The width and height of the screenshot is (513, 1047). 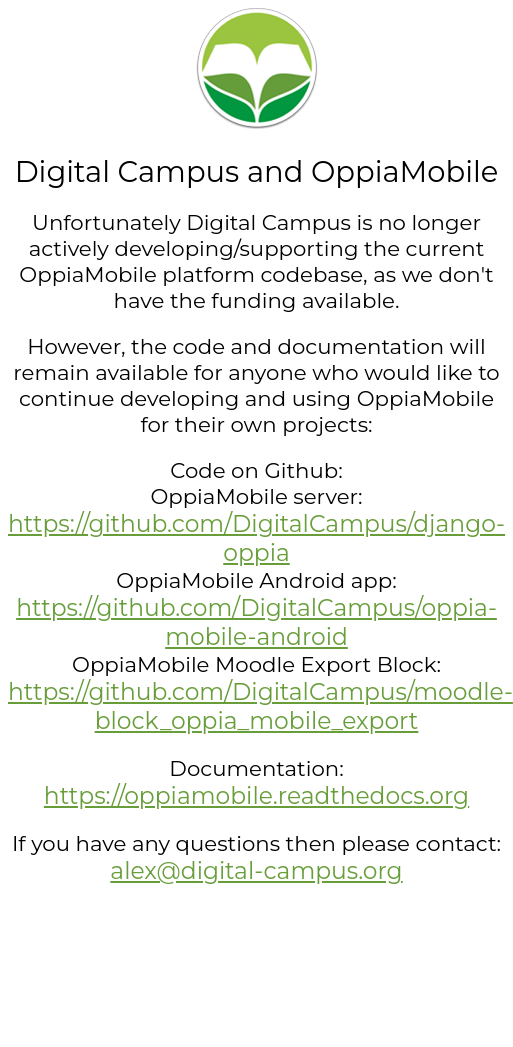 What do you see at coordinates (256, 870) in the screenshot?
I see `alex@digital-campus.org` at bounding box center [256, 870].